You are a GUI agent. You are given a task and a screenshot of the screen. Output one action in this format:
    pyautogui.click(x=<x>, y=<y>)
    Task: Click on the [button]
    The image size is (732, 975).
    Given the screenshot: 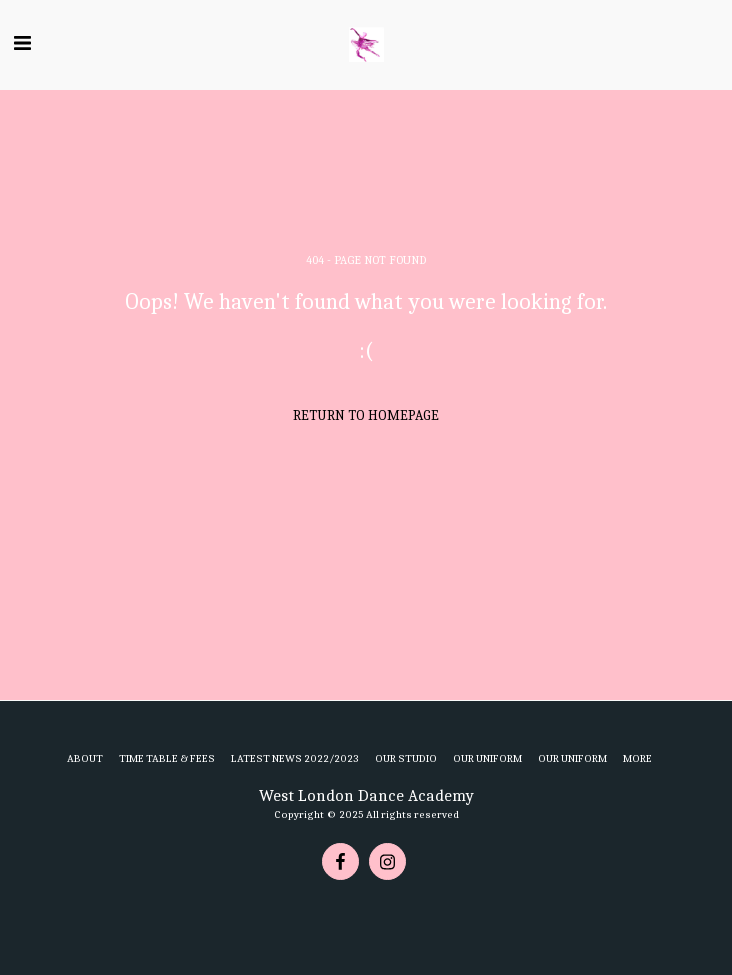 What is the action you would take?
    pyautogui.click(x=22, y=43)
    